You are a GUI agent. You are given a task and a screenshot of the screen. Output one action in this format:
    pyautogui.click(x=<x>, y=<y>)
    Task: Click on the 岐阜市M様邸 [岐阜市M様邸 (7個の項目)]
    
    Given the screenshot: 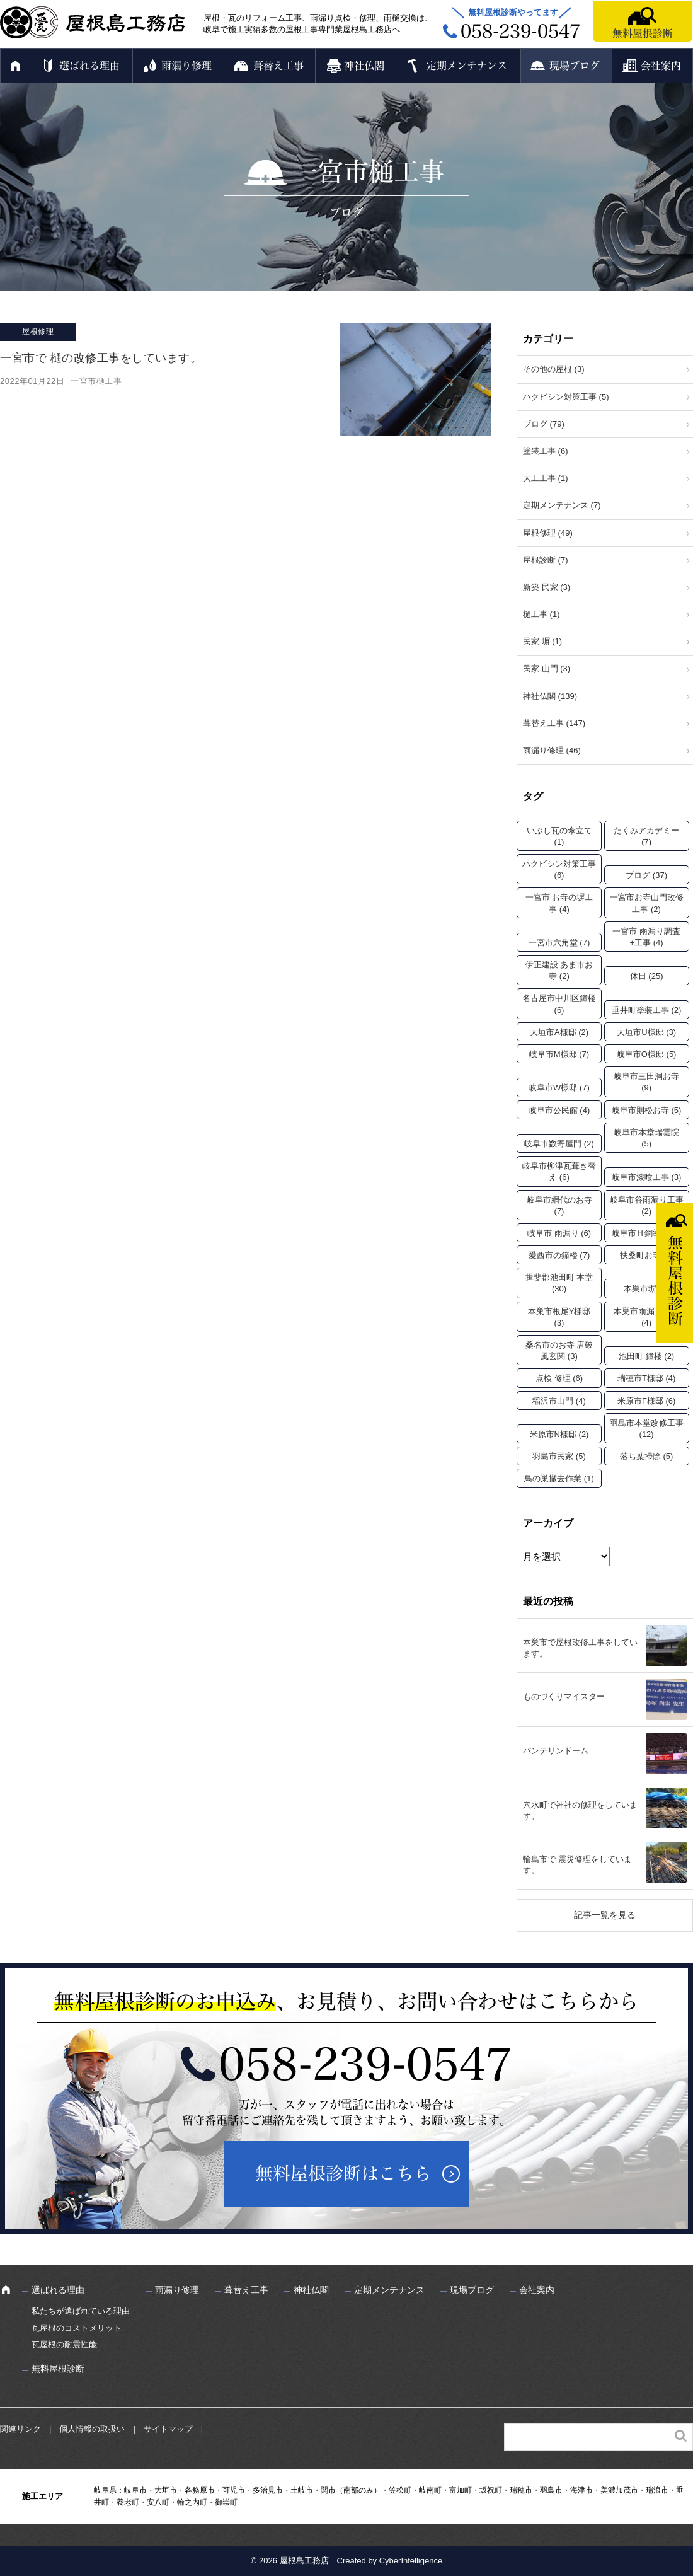 What is the action you would take?
    pyautogui.click(x=559, y=1054)
    